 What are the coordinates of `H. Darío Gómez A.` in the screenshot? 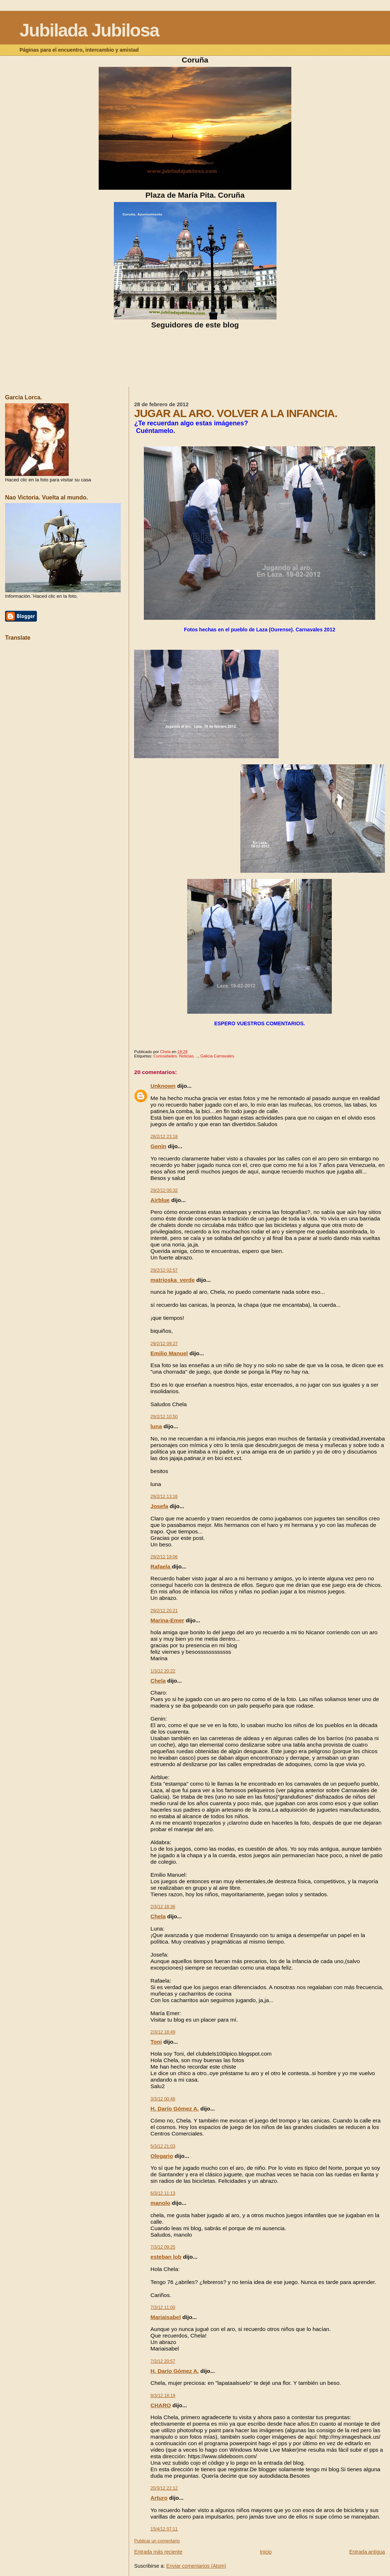 It's located at (174, 2108).